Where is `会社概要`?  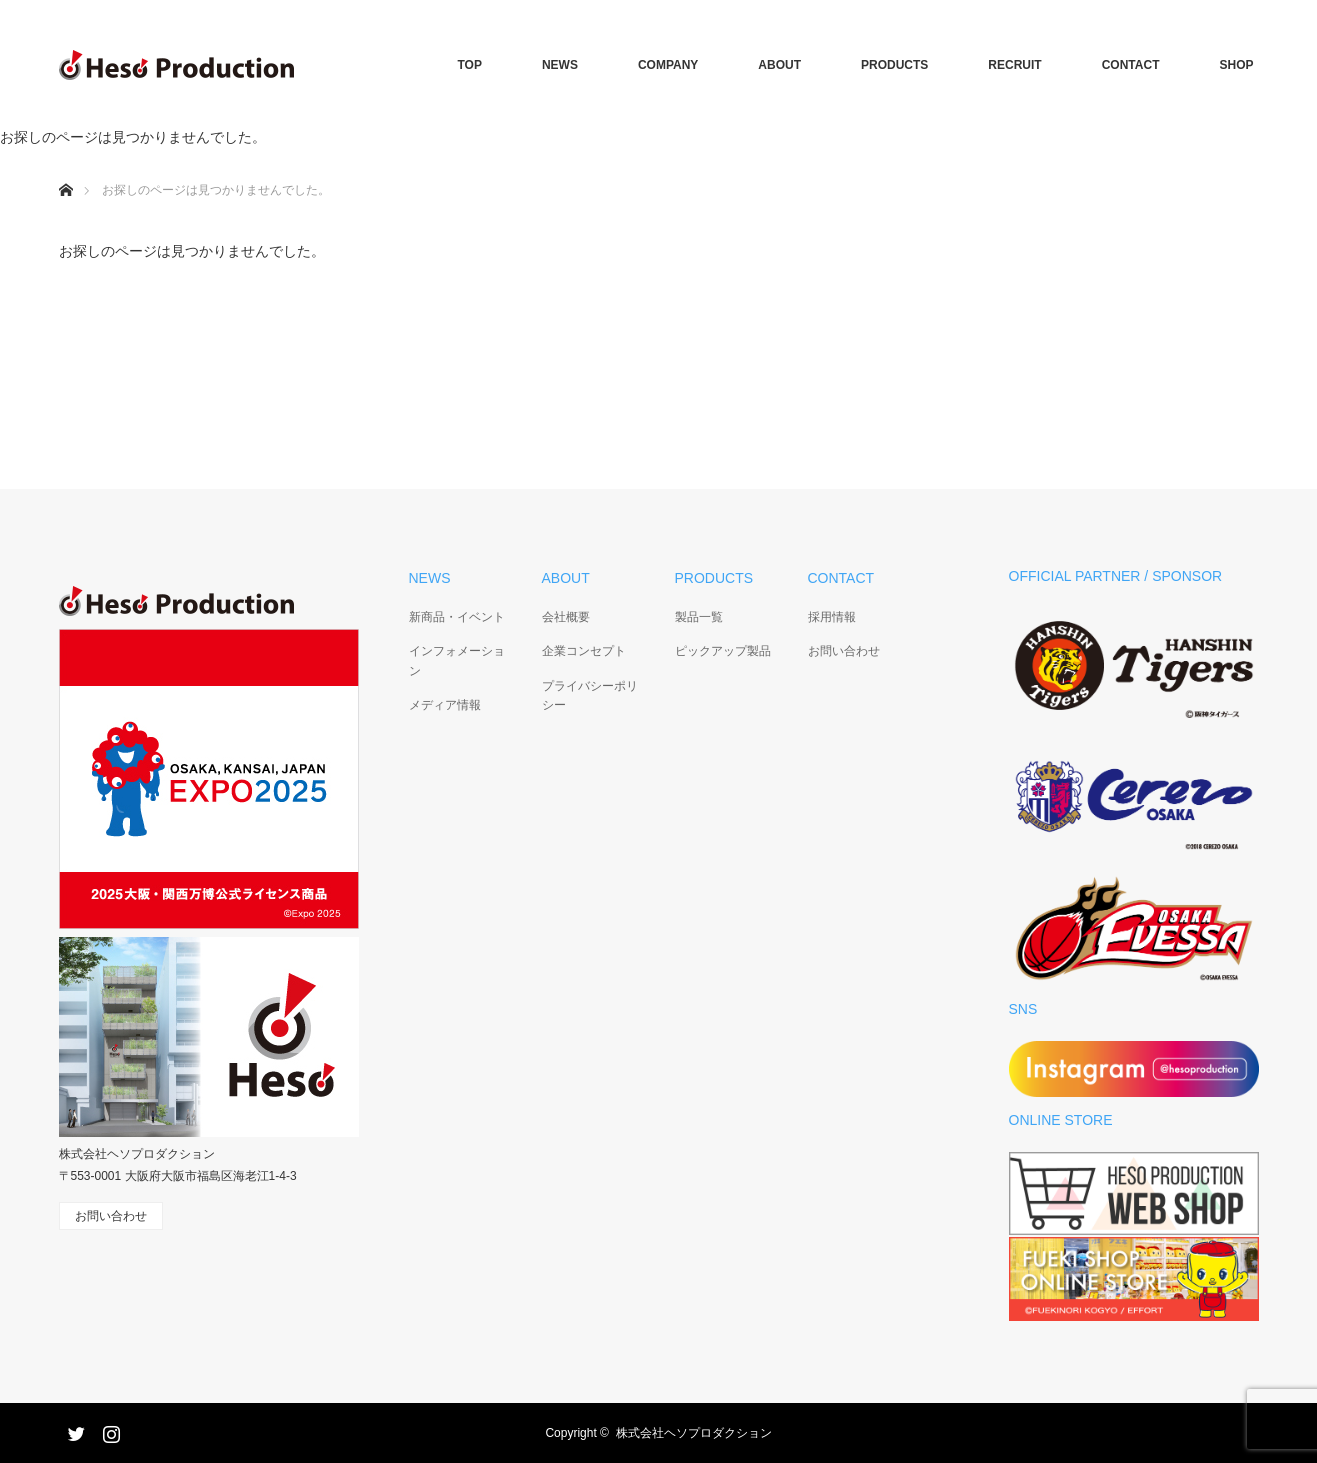
会社概要 is located at coordinates (566, 617).